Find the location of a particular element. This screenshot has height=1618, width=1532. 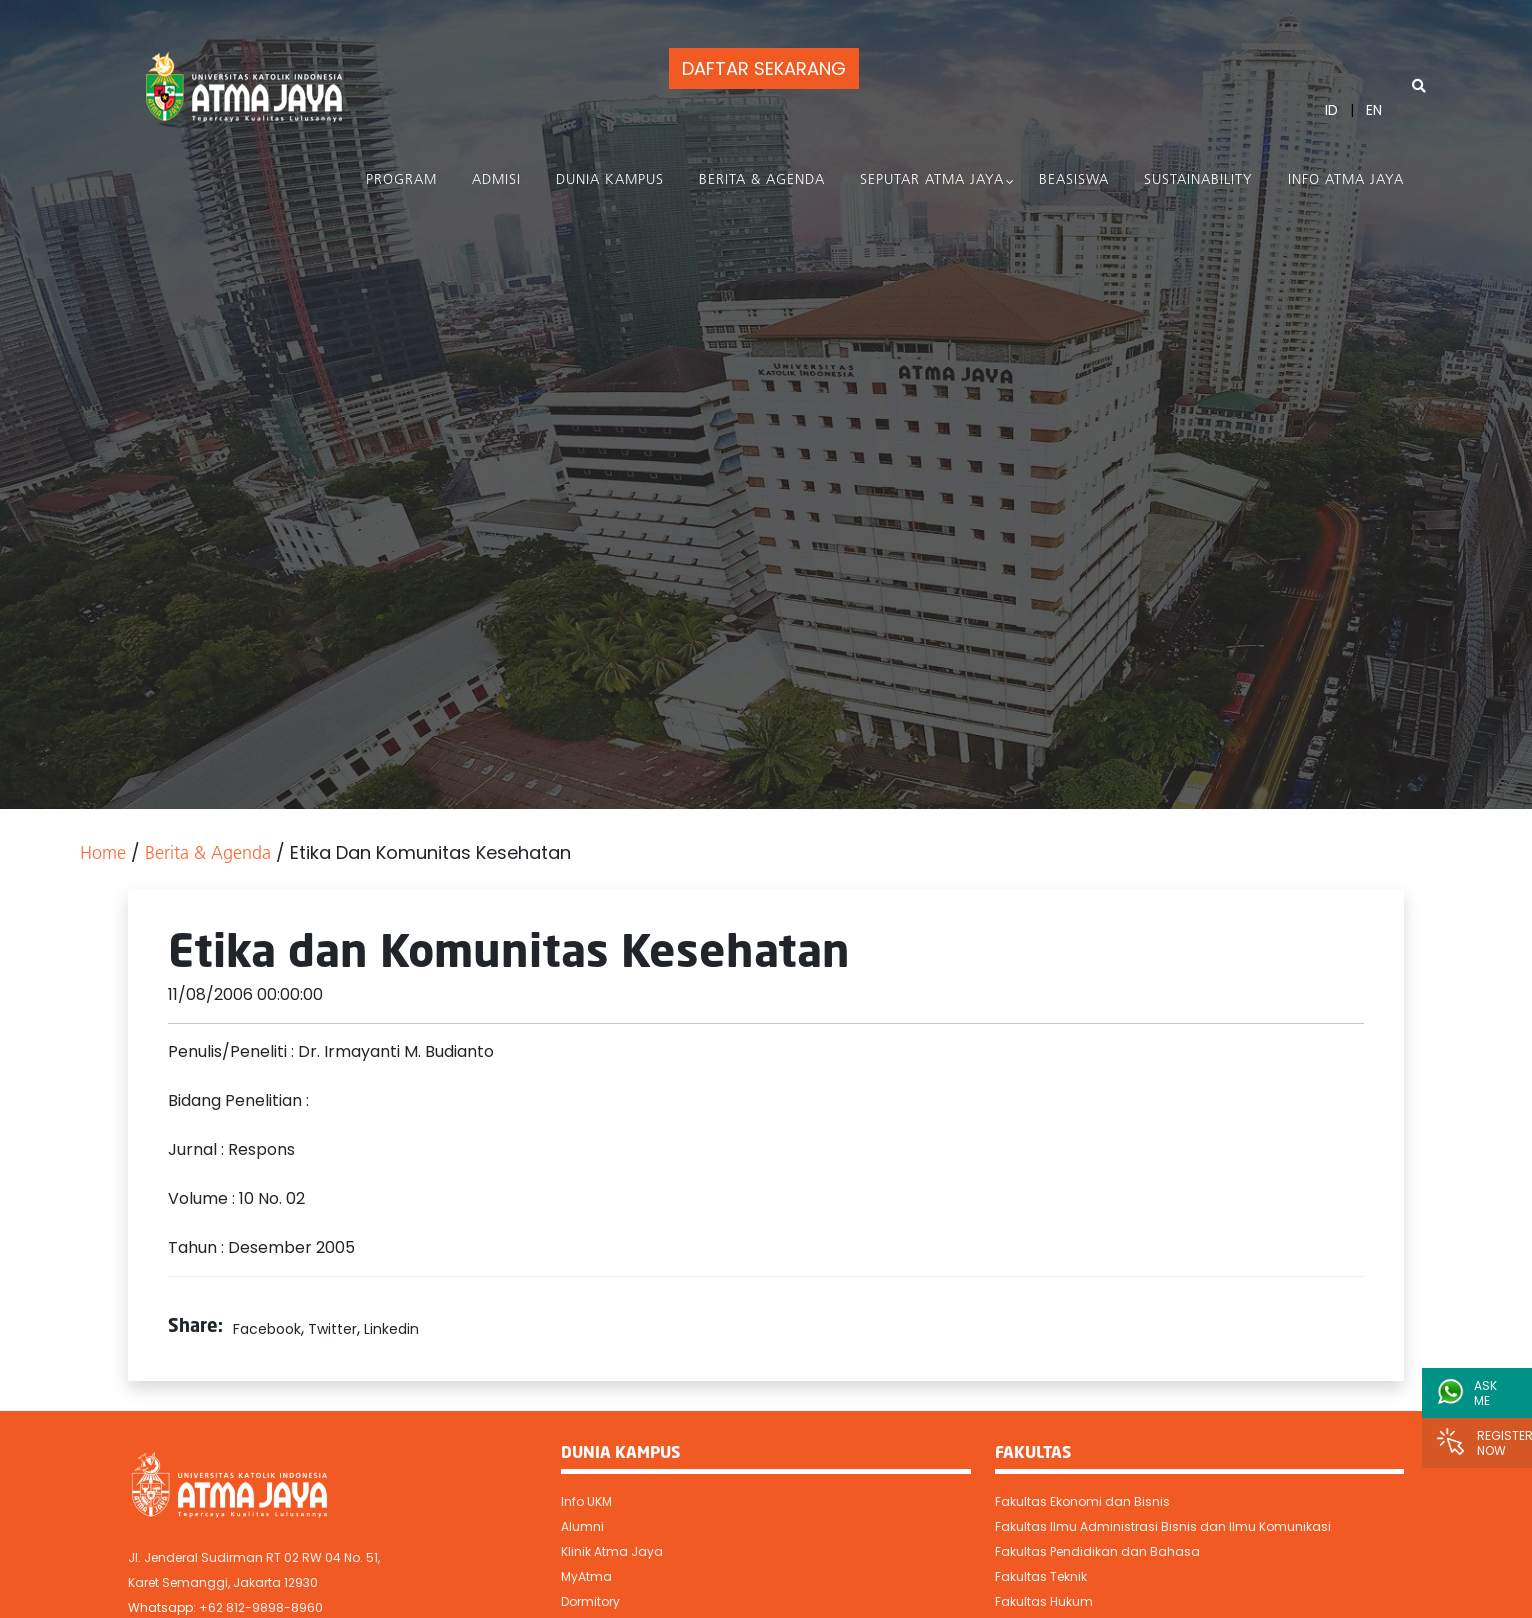

Fakultas Ekonomi dan Bisnis is located at coordinates (1082, 1501).